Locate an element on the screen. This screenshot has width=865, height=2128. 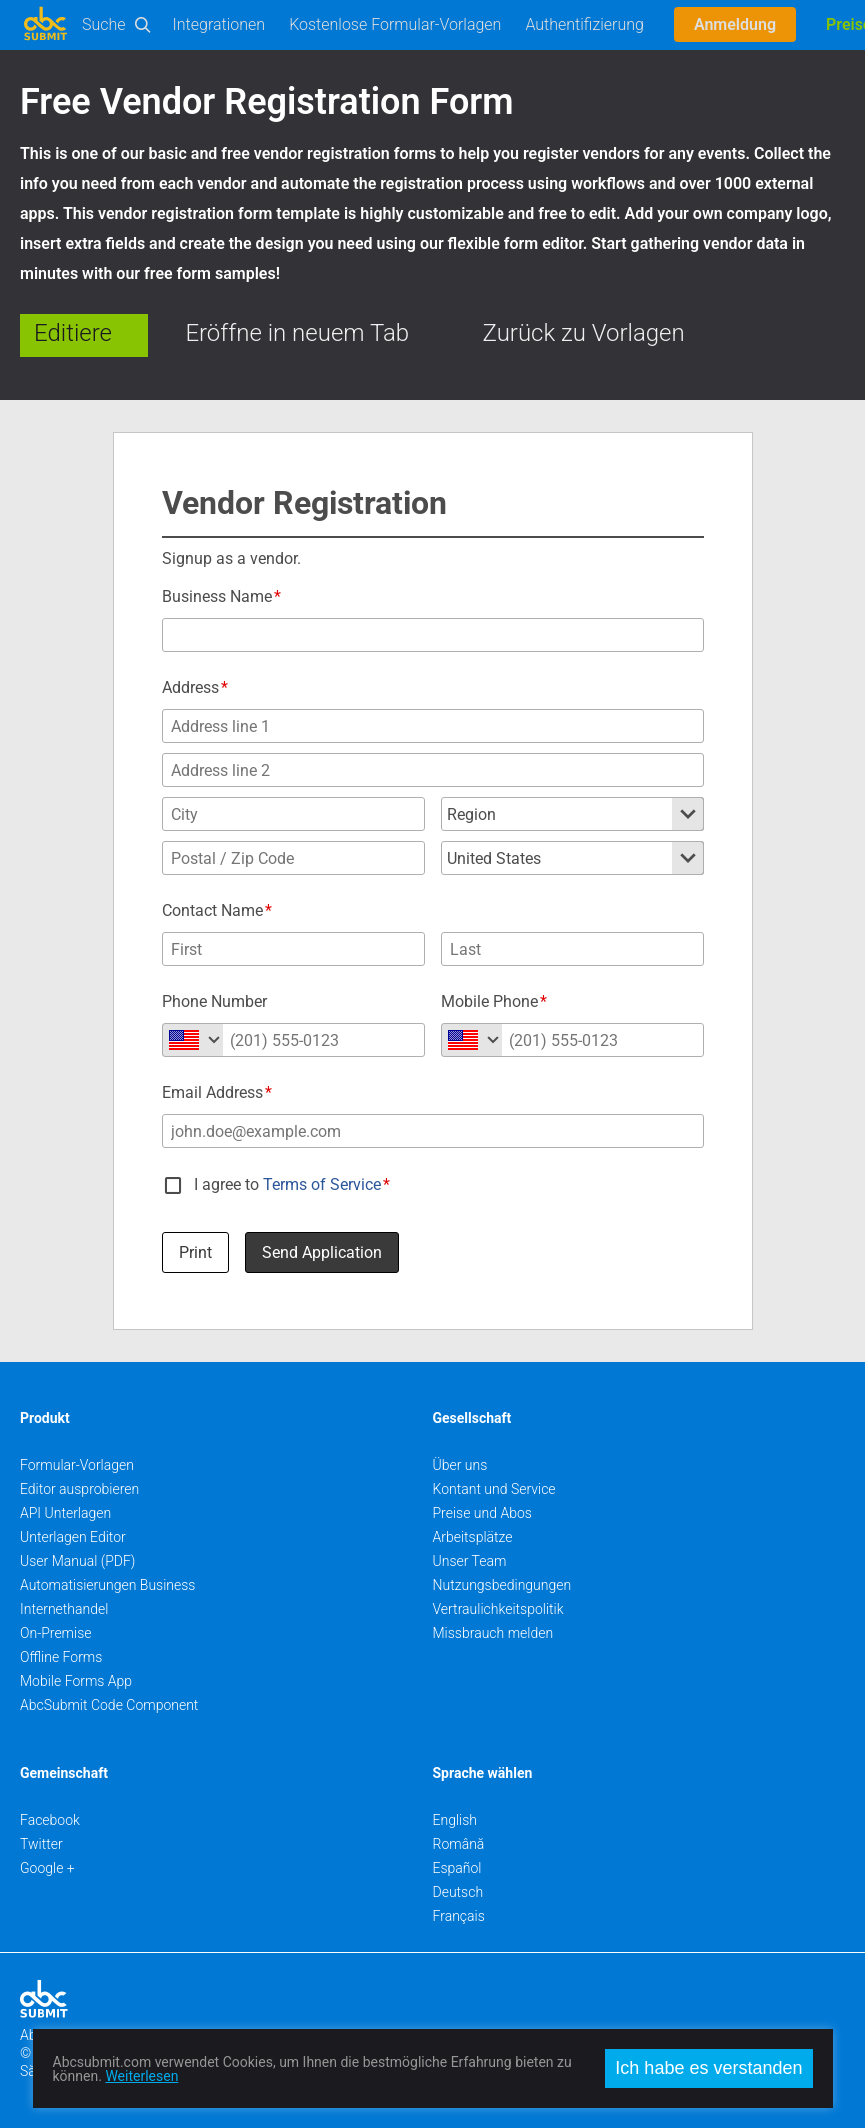
Mobile Forms App is located at coordinates (76, 1681).